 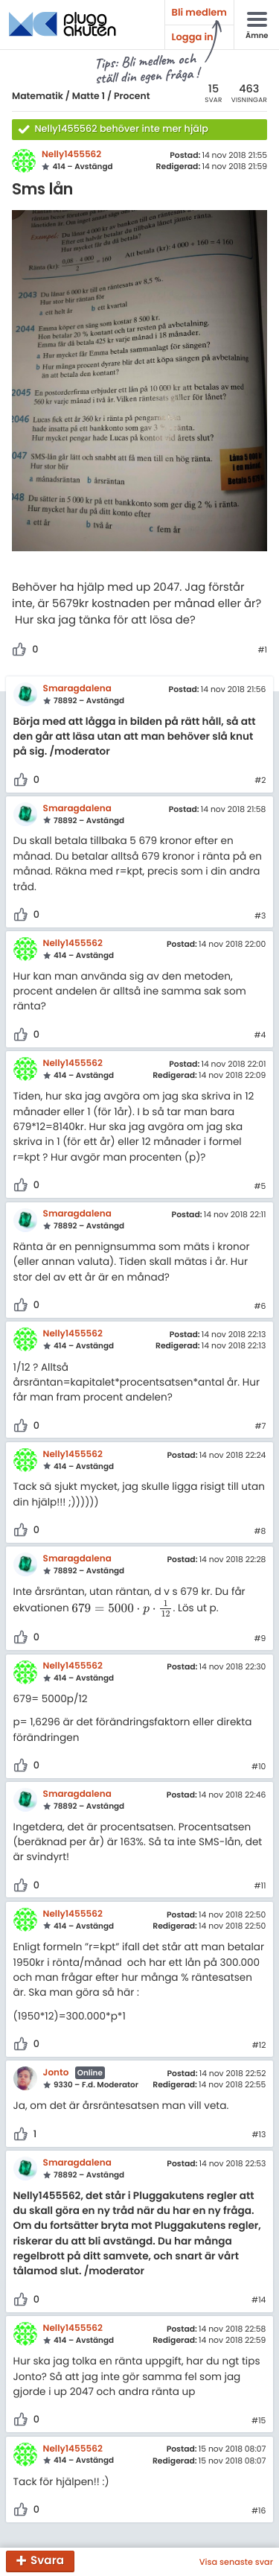 What do you see at coordinates (88, 96) in the screenshot?
I see `Matte 1` at bounding box center [88, 96].